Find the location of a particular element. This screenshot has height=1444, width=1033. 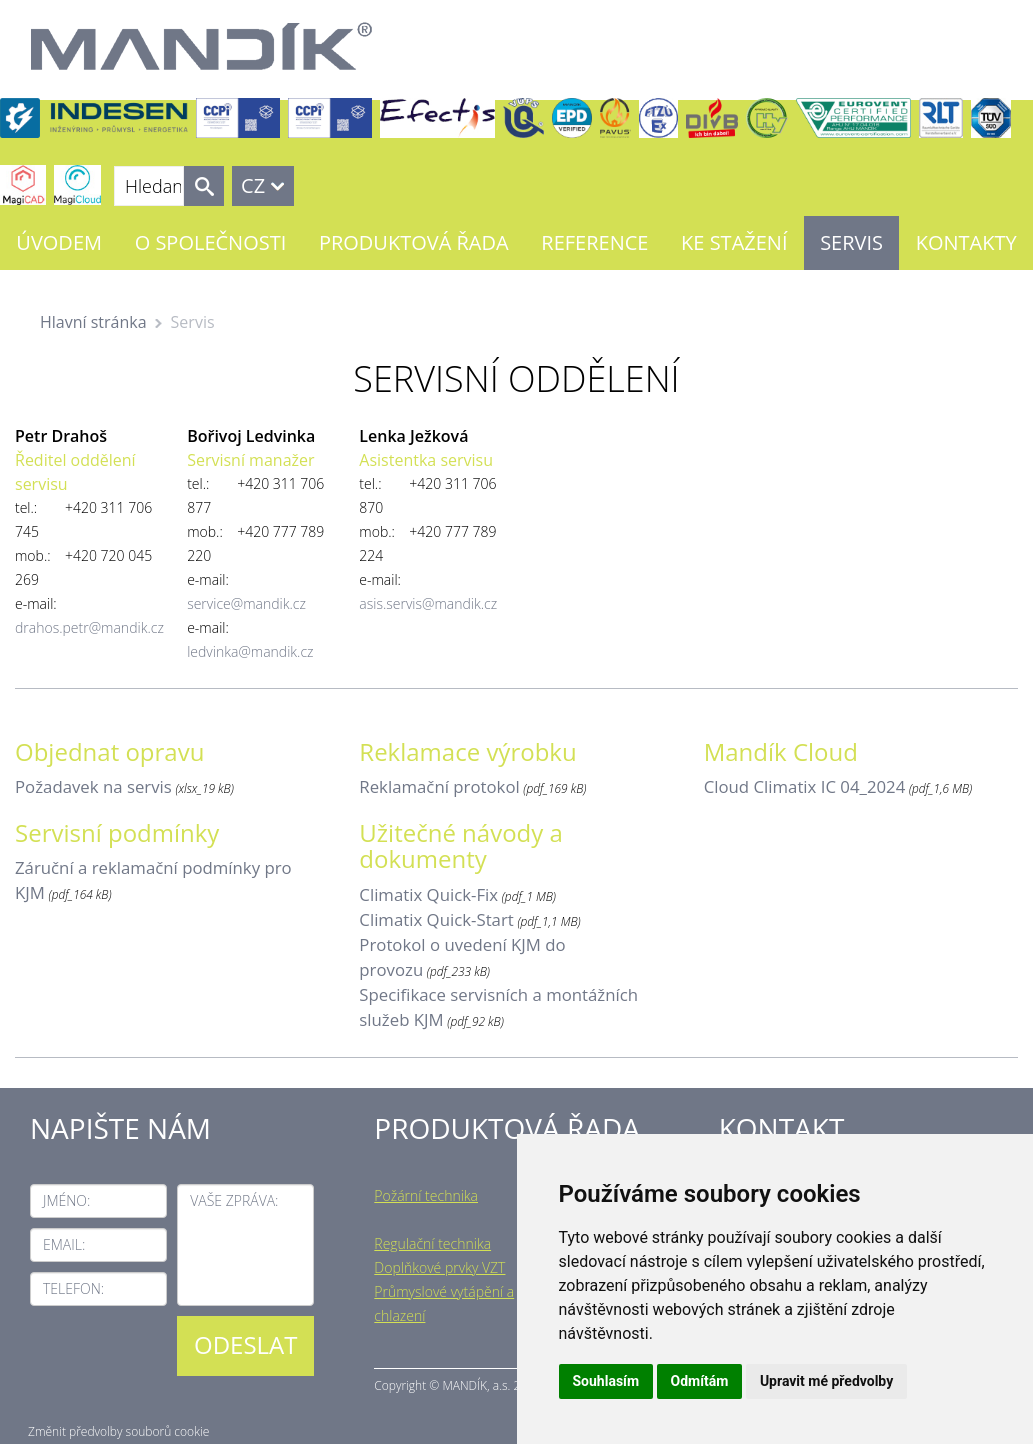

Souhlasím [button] is located at coordinates (606, 1381).